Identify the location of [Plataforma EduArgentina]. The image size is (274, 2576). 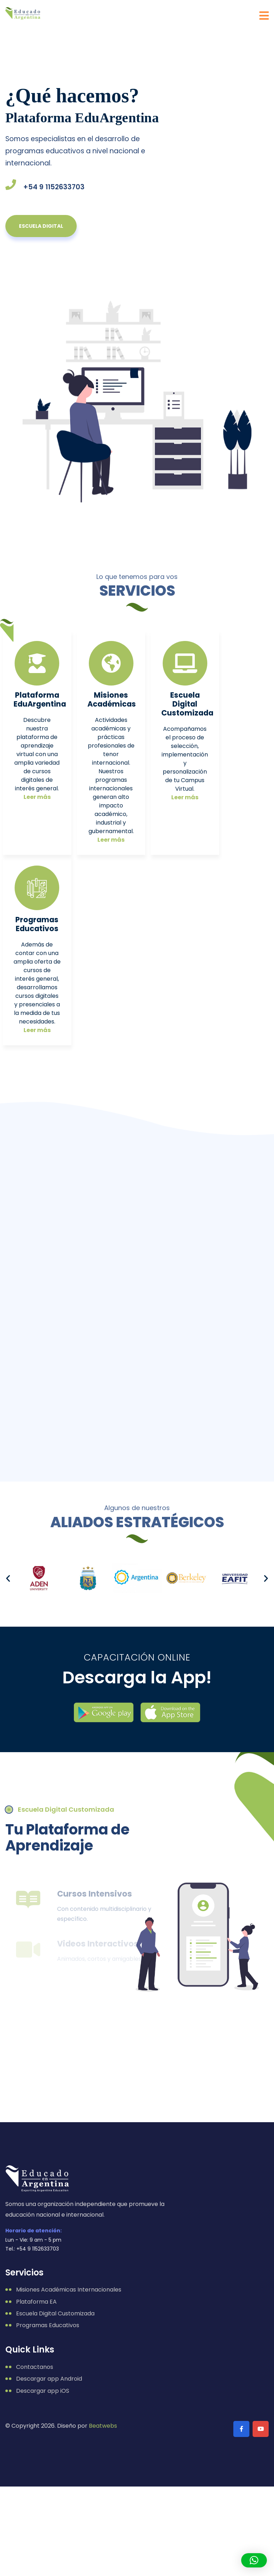
(37, 663).